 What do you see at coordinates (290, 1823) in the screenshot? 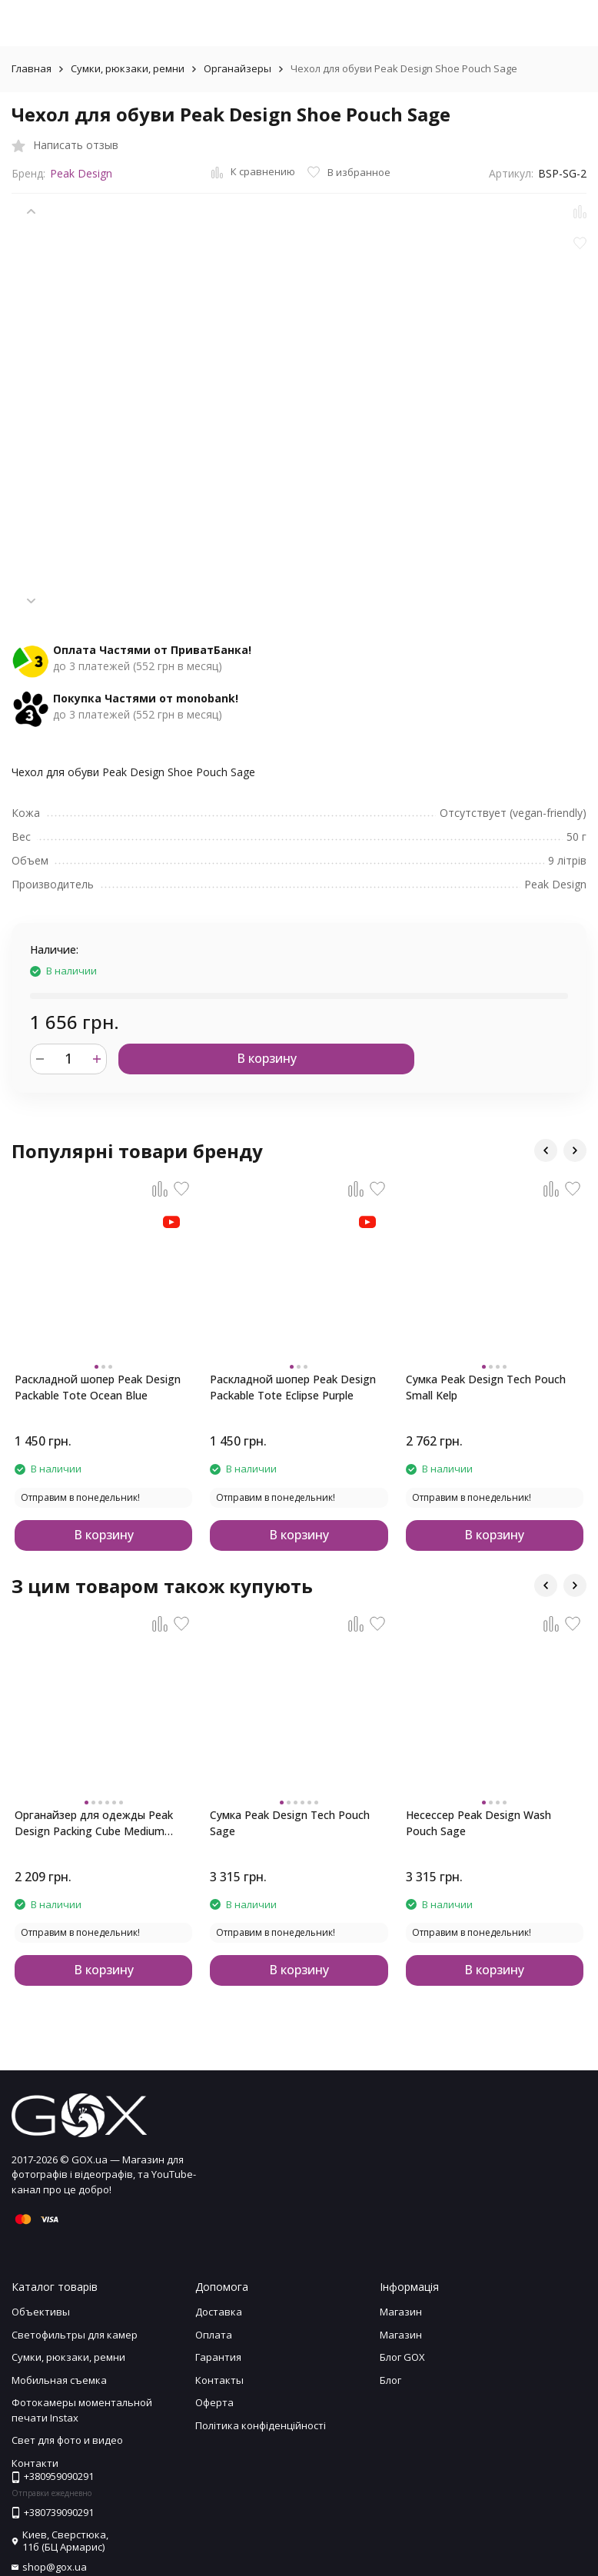
I see `Сумка Peak Design Tech Pouch Sage` at bounding box center [290, 1823].